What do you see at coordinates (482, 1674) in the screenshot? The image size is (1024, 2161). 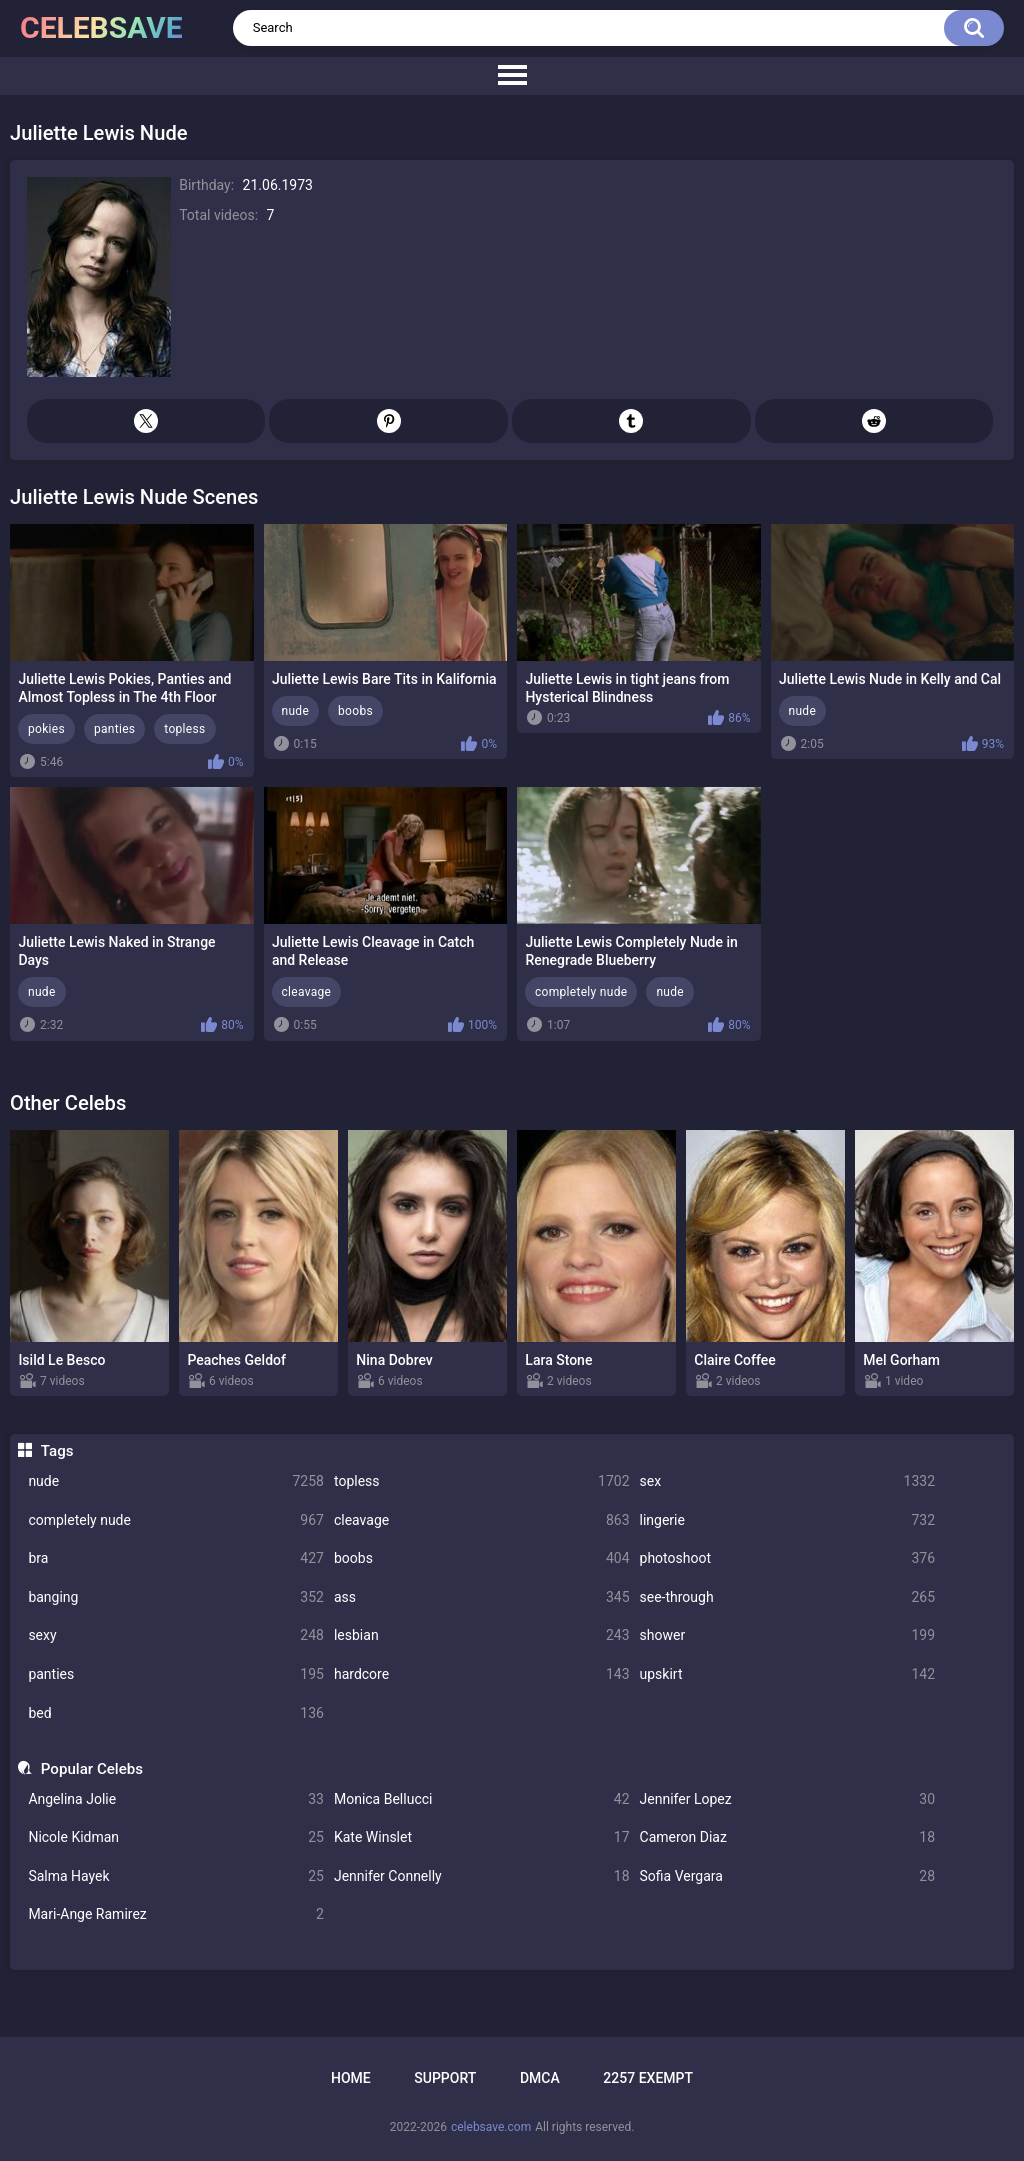 I see `hardcore` at bounding box center [482, 1674].